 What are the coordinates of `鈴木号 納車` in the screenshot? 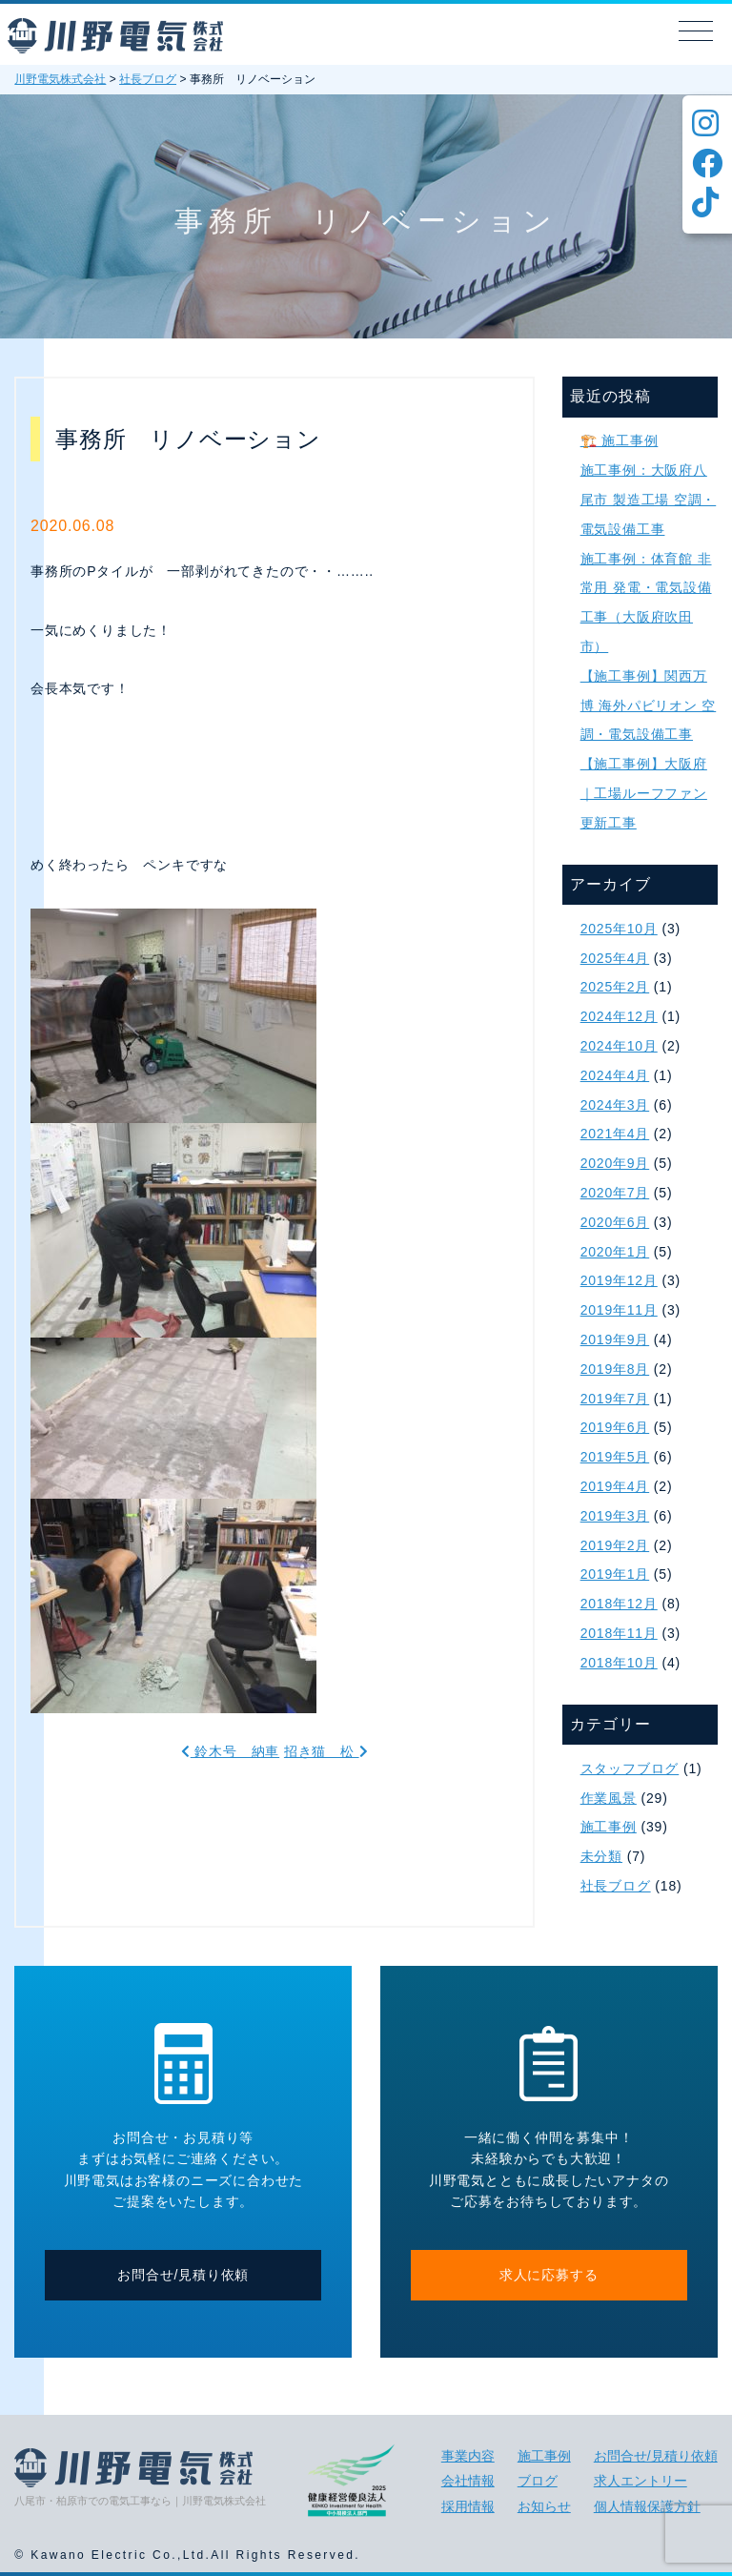 It's located at (230, 1751).